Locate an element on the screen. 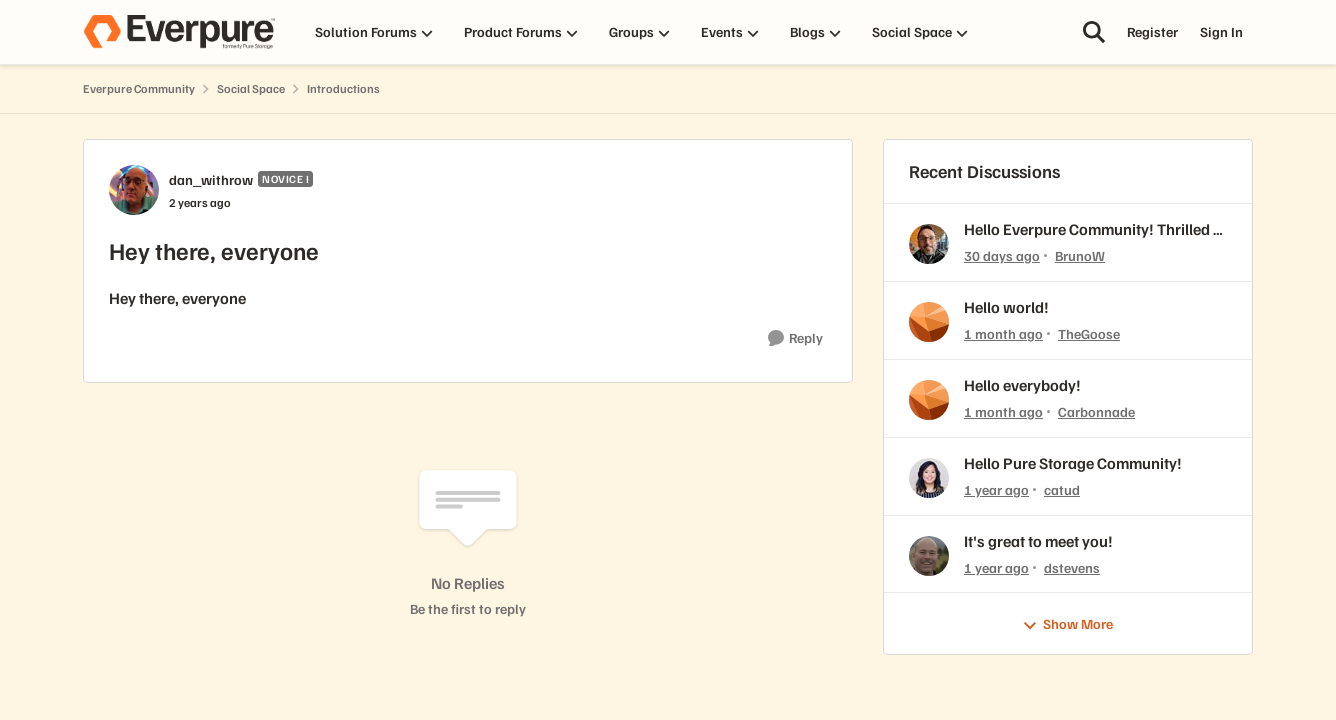 This screenshot has width=1336, height=720. Hello world! is located at coordinates (1006, 307).